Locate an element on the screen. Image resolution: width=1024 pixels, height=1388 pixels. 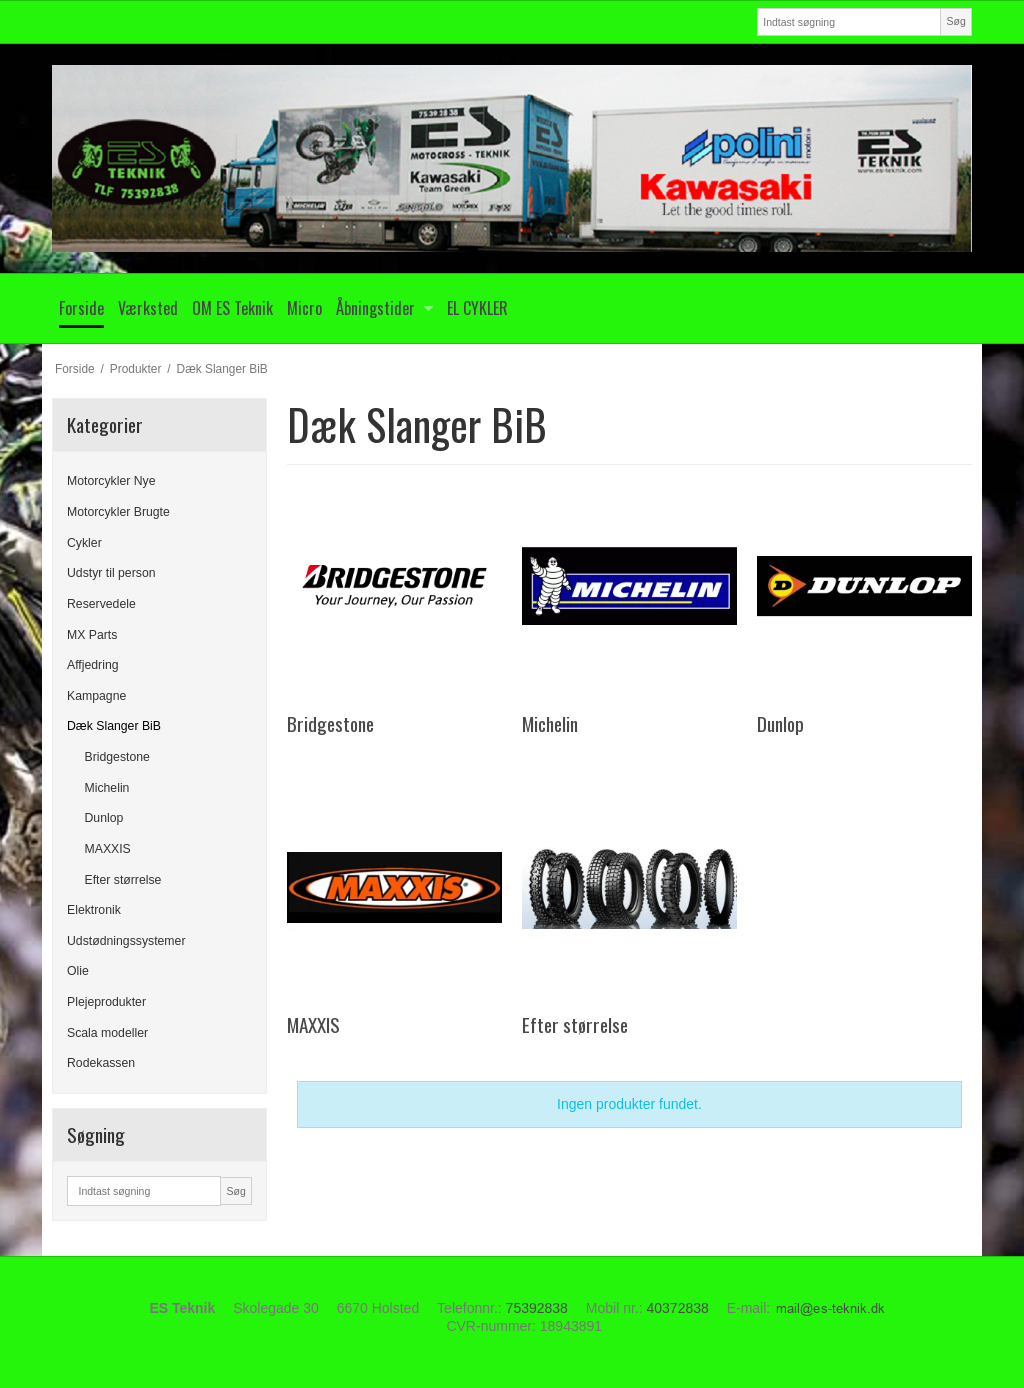
Scala modeller is located at coordinates (107, 1033).